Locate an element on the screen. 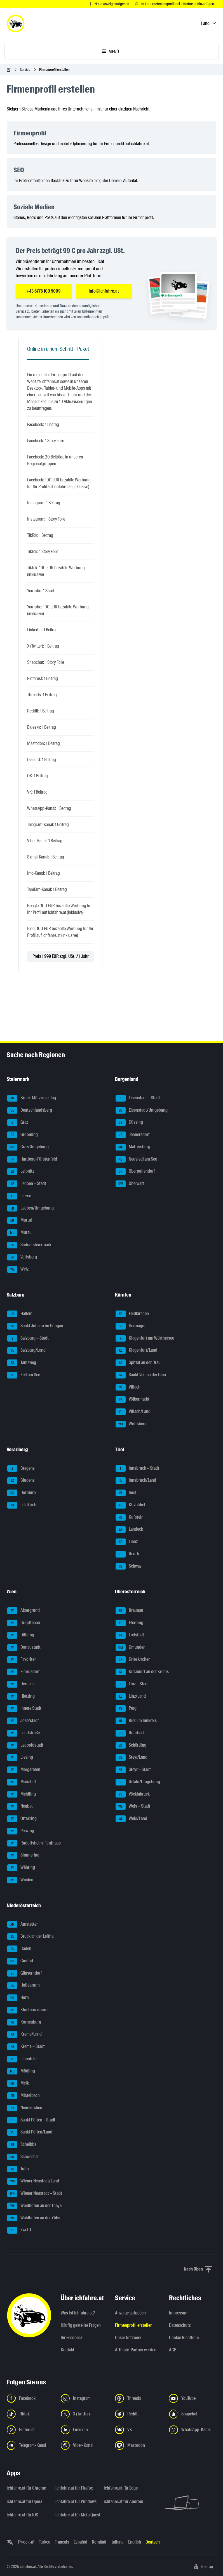 The height and width of the screenshot is (2576, 223). Kitzbühel is located at coordinates (130, 1505).